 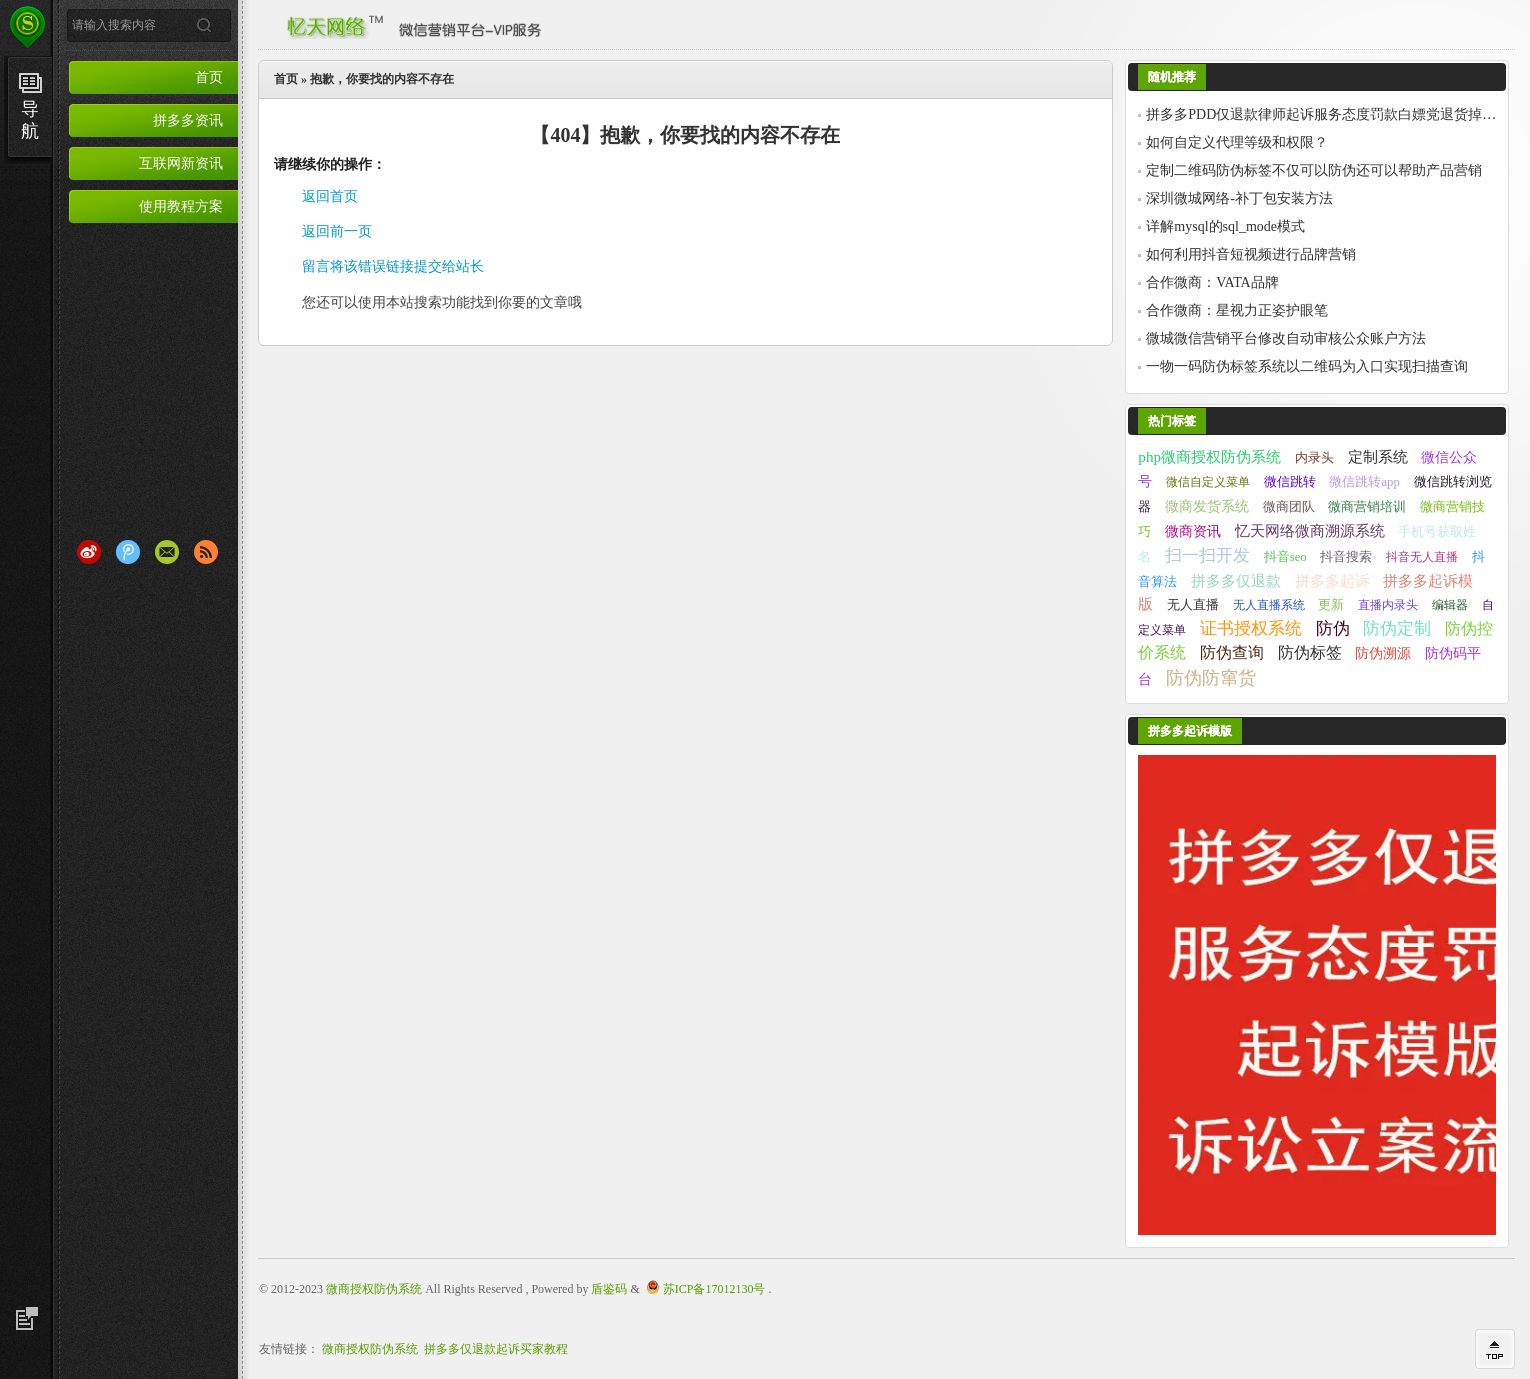 What do you see at coordinates (1237, 142) in the screenshot?
I see `如何自定义代理等级和权限？` at bounding box center [1237, 142].